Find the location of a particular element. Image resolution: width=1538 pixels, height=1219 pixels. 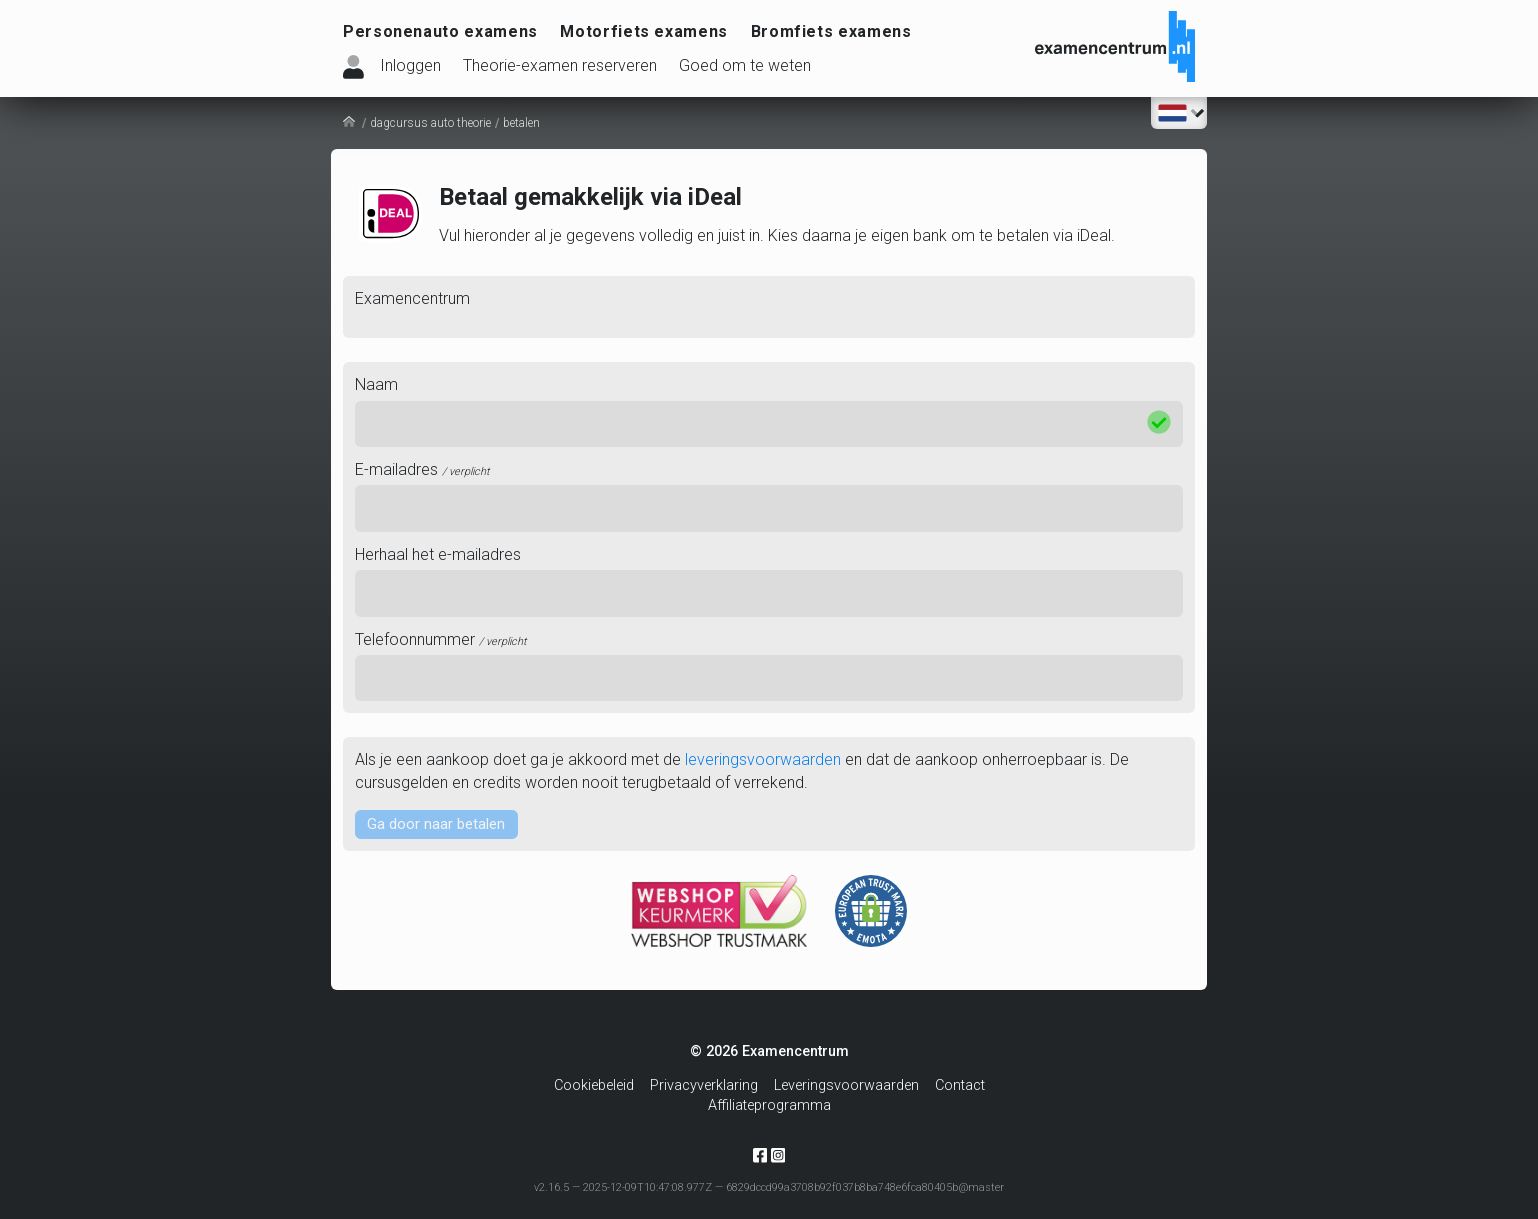

Goed om te weten is located at coordinates (745, 65).